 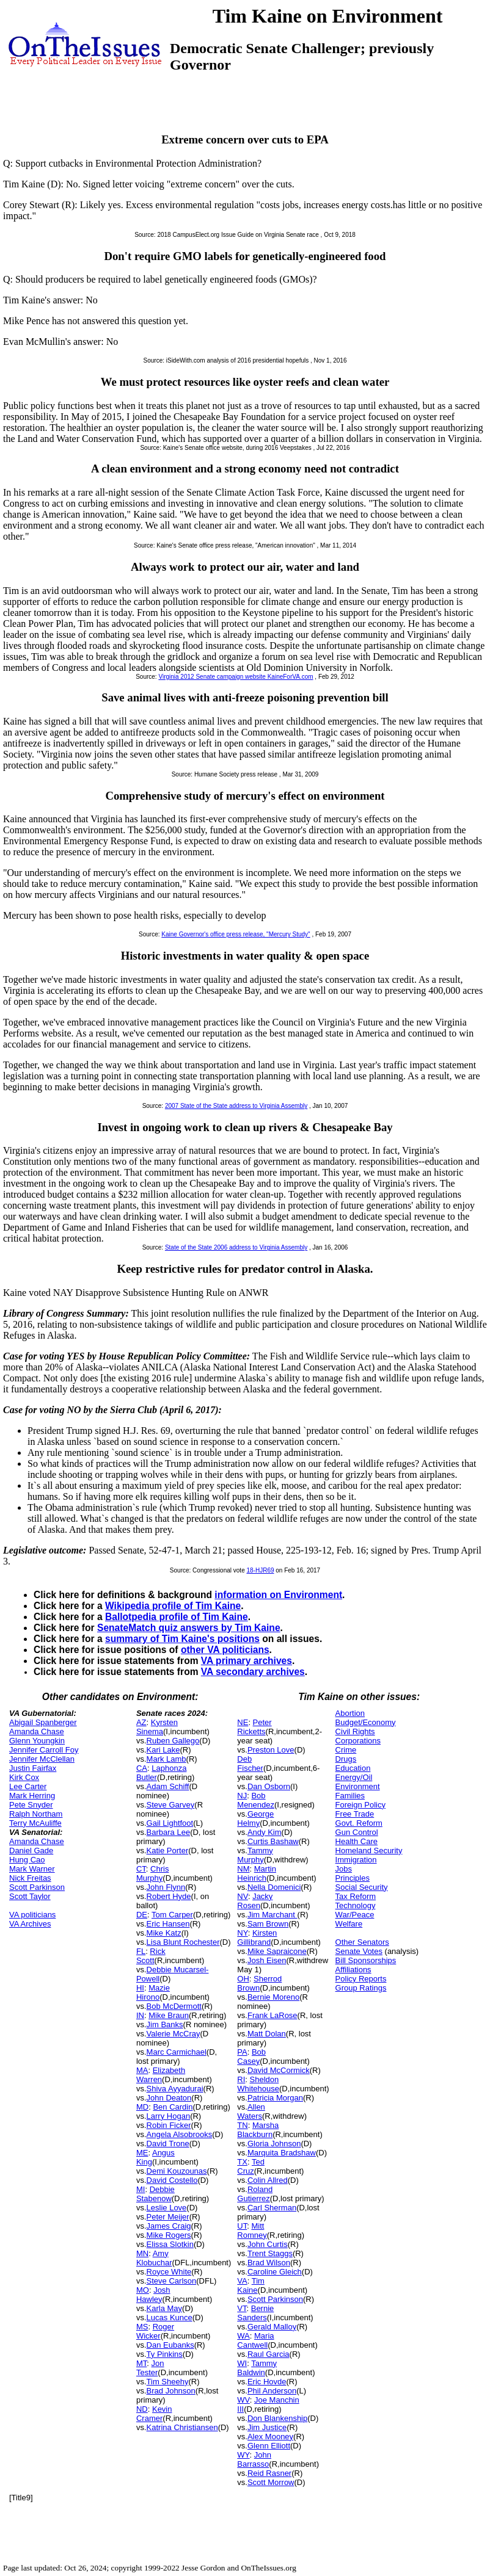 I want to click on NY, so click(x=242, y=1932).